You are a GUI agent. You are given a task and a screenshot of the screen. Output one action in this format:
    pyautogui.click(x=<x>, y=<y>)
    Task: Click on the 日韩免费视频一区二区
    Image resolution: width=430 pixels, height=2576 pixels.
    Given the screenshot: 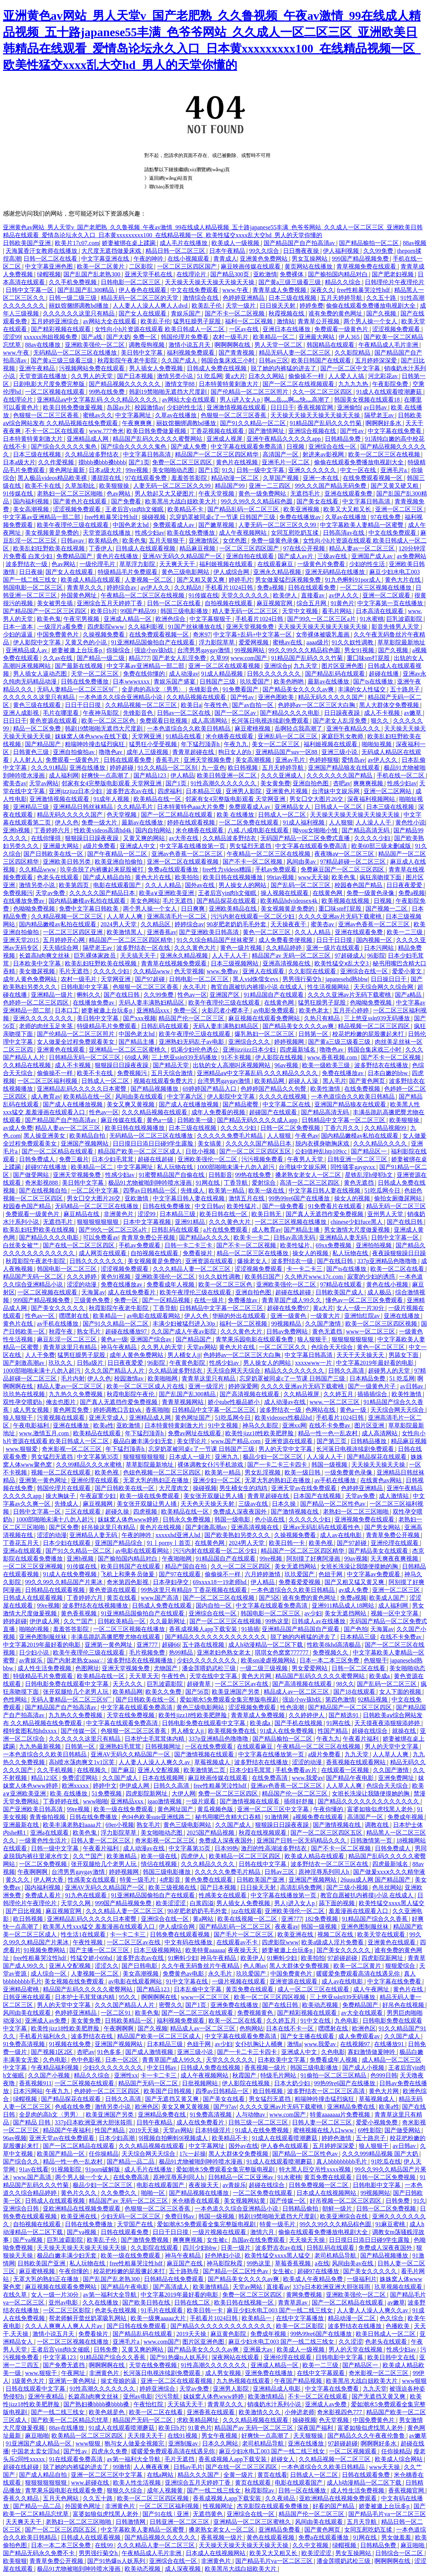 What is the action you would take?
    pyautogui.click(x=319, y=2185)
    